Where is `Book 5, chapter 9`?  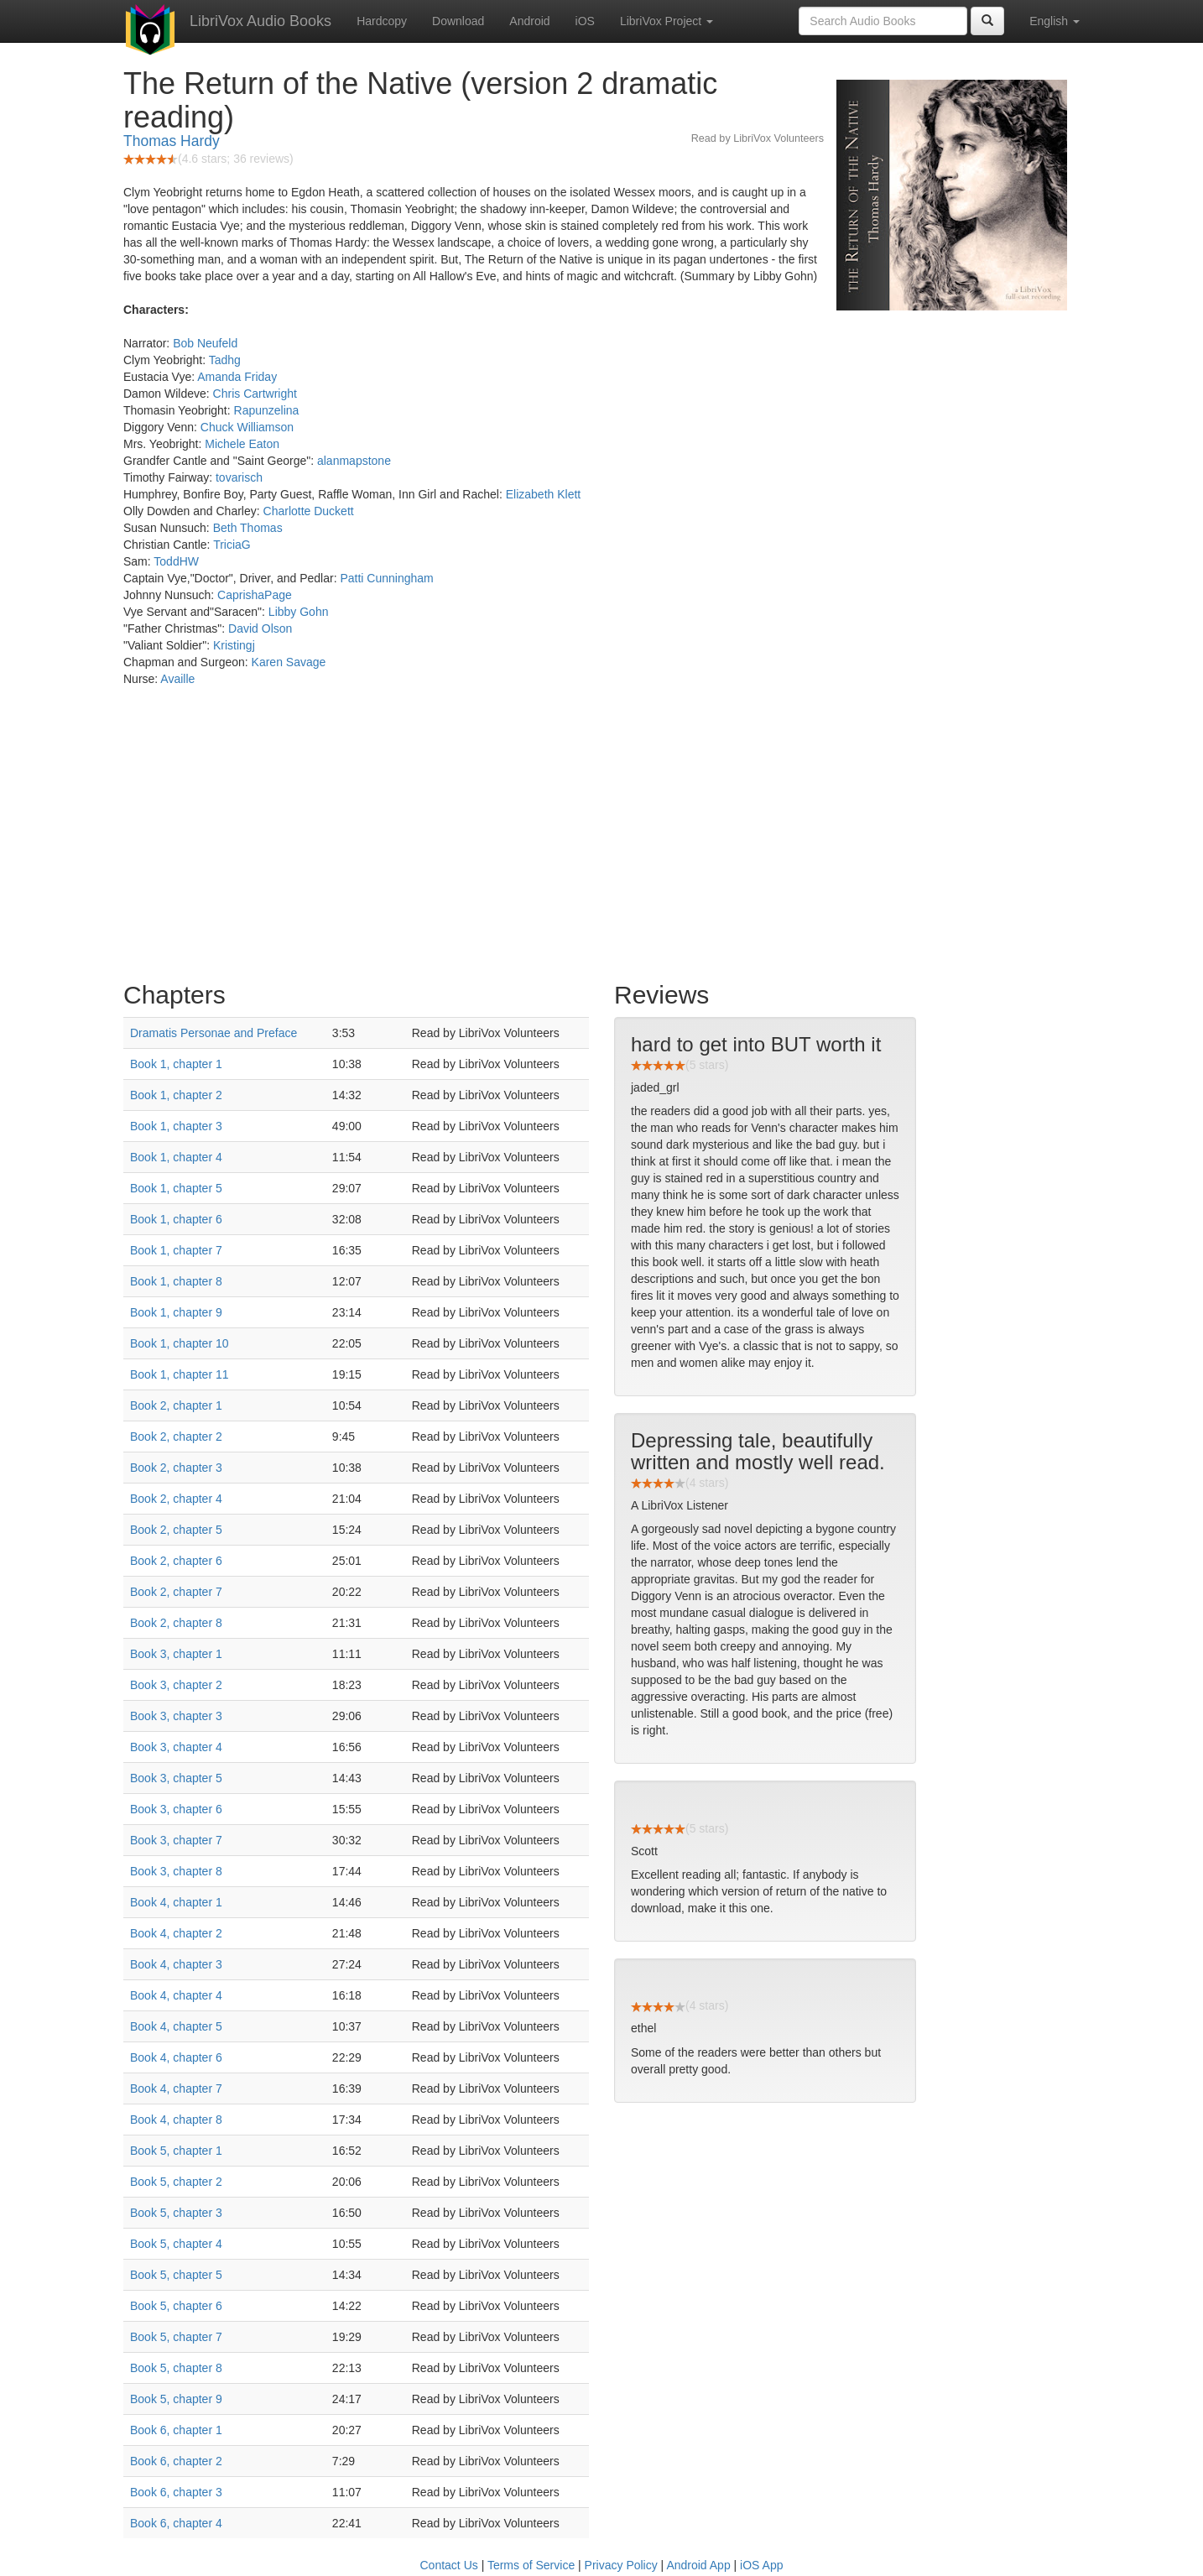
Book 5, chapter 9 is located at coordinates (176, 2399).